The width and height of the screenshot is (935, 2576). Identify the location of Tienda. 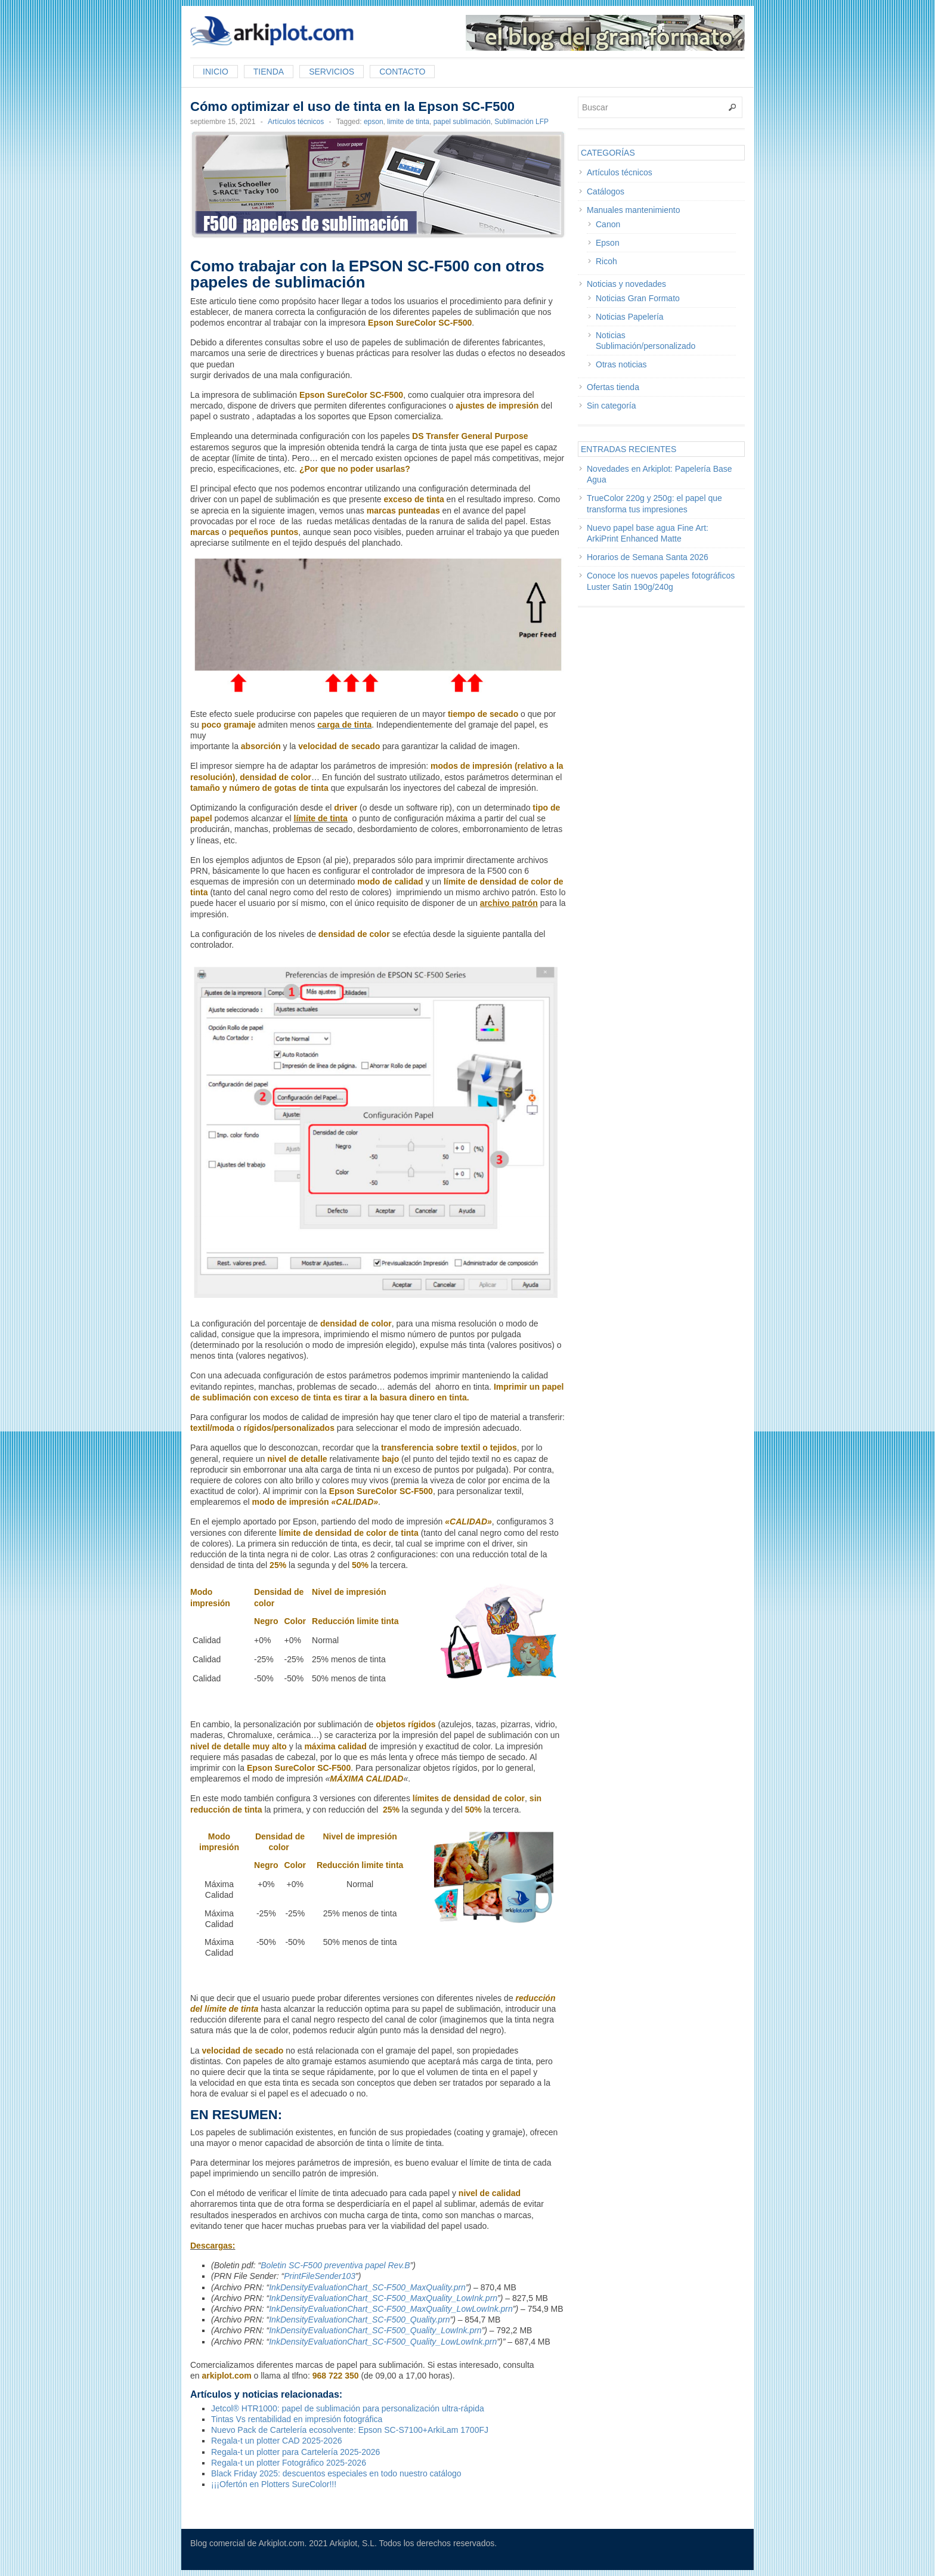
(268, 71).